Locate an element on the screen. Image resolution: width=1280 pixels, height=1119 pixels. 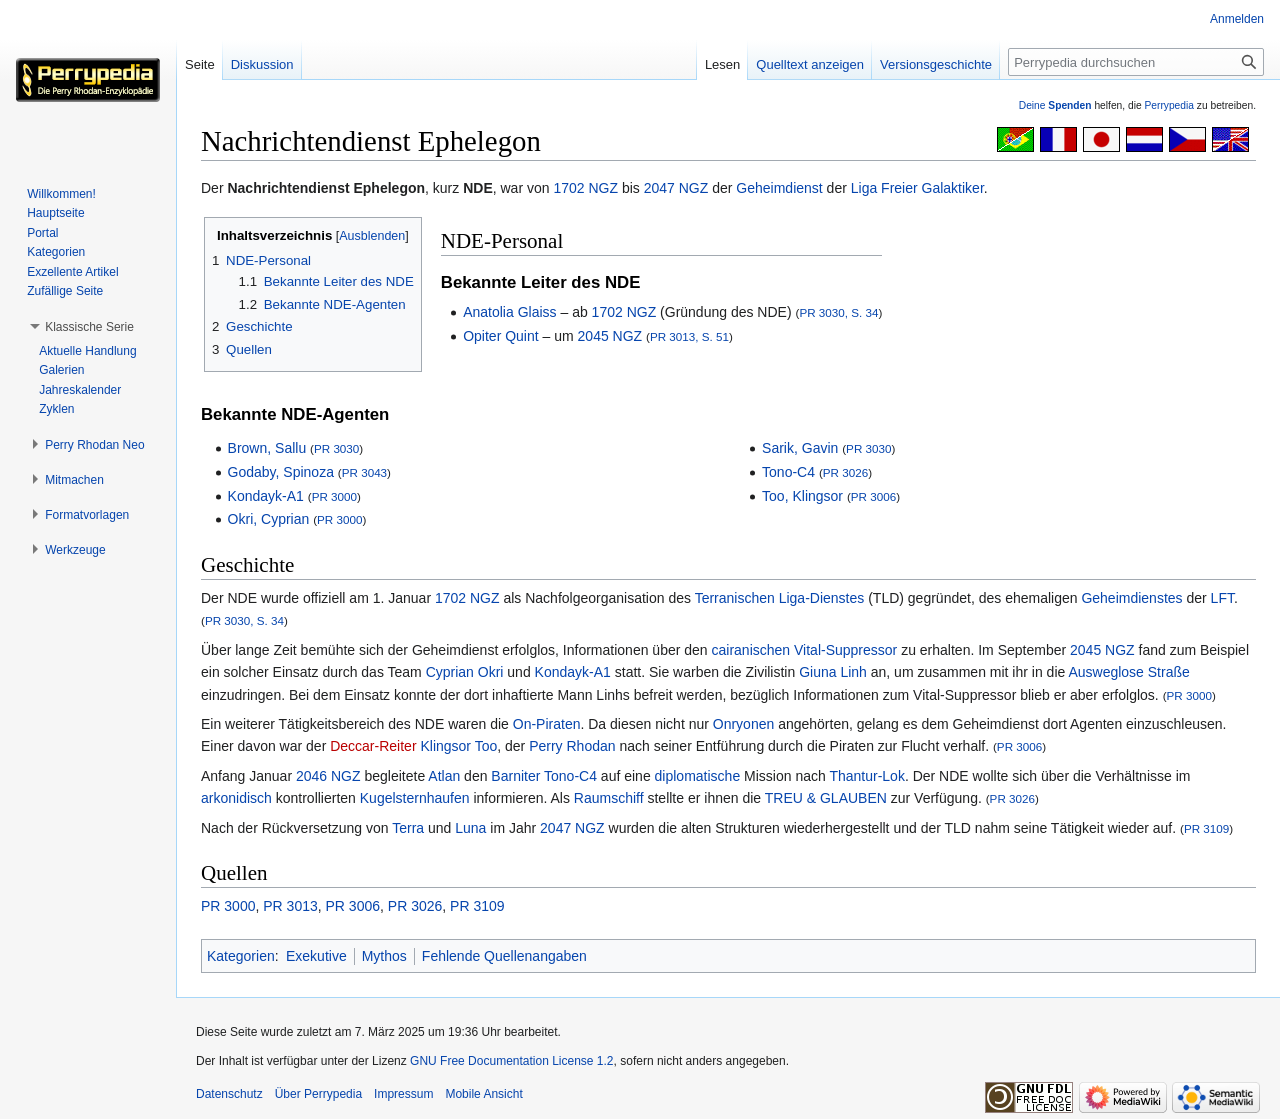
Okri, Cyprian is located at coordinates (269, 519).